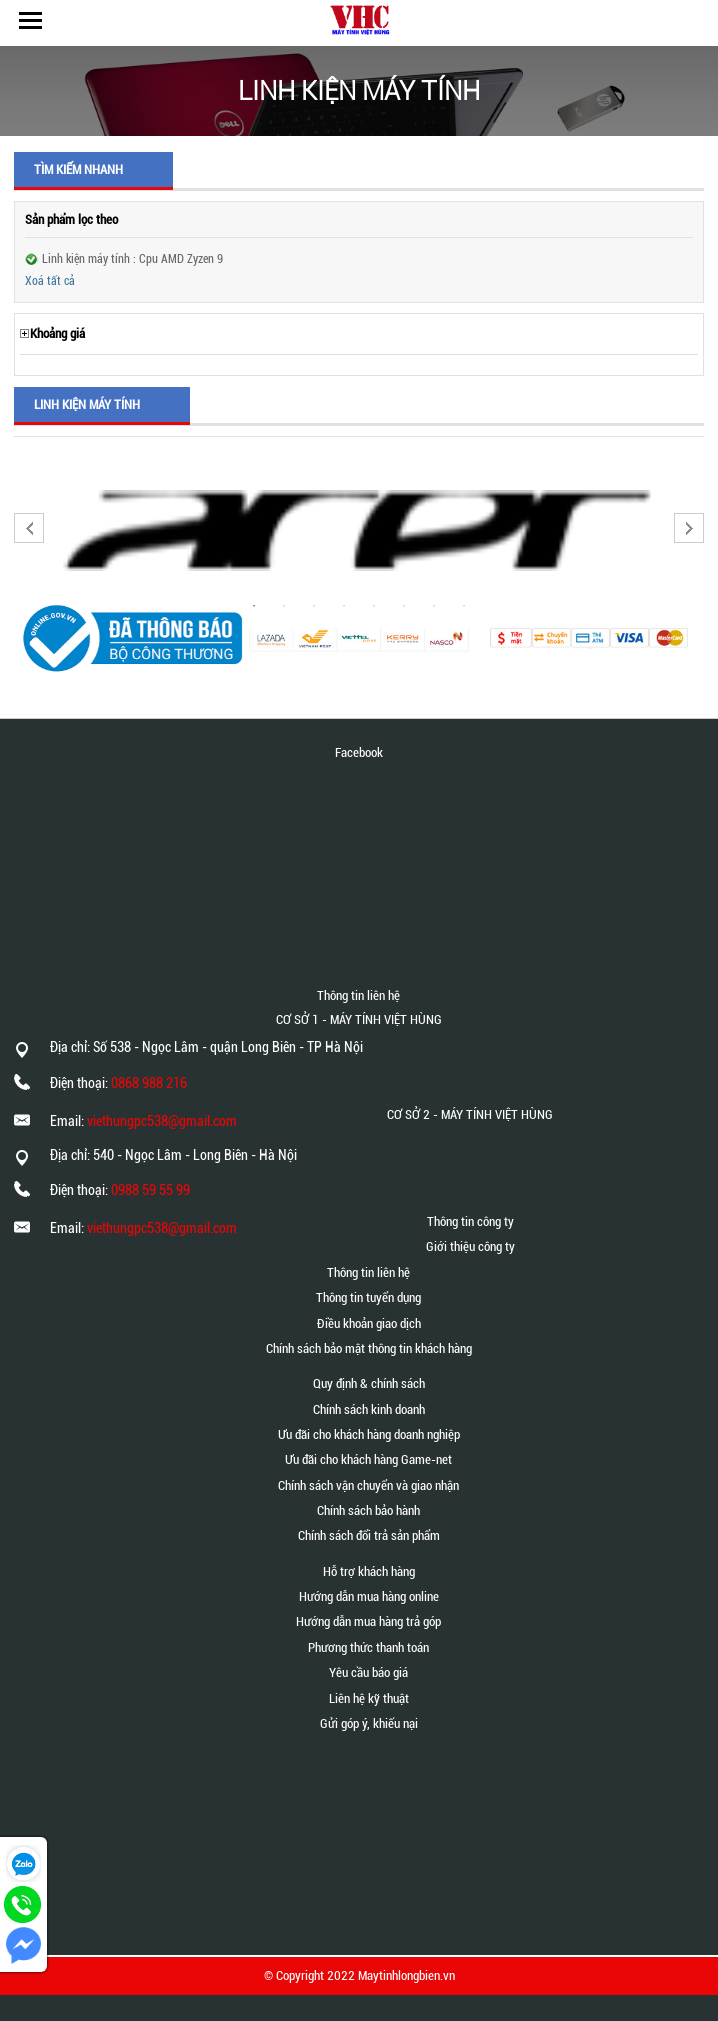  What do you see at coordinates (369, 1698) in the screenshot?
I see `Liên hệ kỹ thuật` at bounding box center [369, 1698].